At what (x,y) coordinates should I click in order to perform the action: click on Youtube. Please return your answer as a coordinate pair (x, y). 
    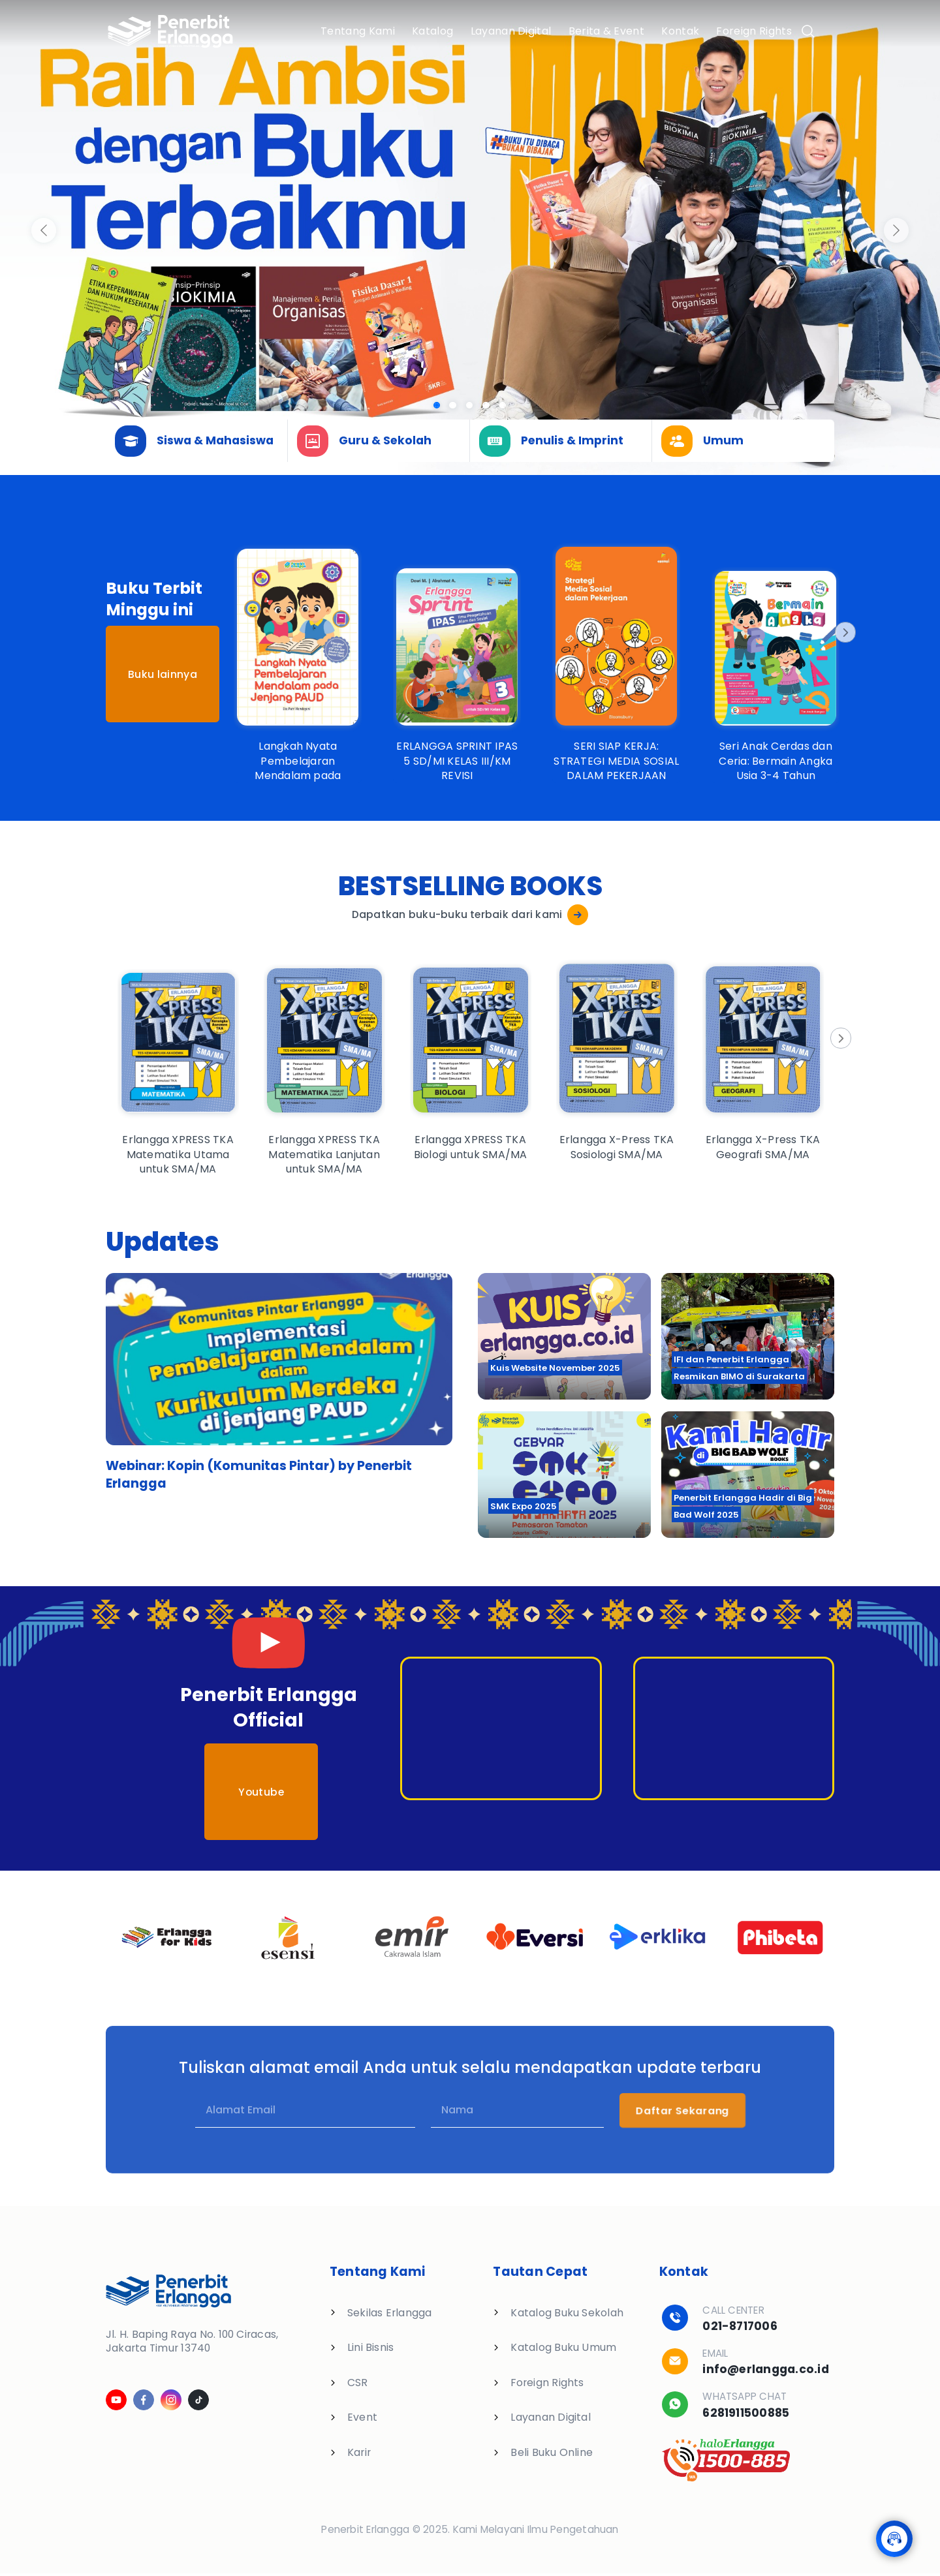
    Looking at the image, I should click on (261, 1792).